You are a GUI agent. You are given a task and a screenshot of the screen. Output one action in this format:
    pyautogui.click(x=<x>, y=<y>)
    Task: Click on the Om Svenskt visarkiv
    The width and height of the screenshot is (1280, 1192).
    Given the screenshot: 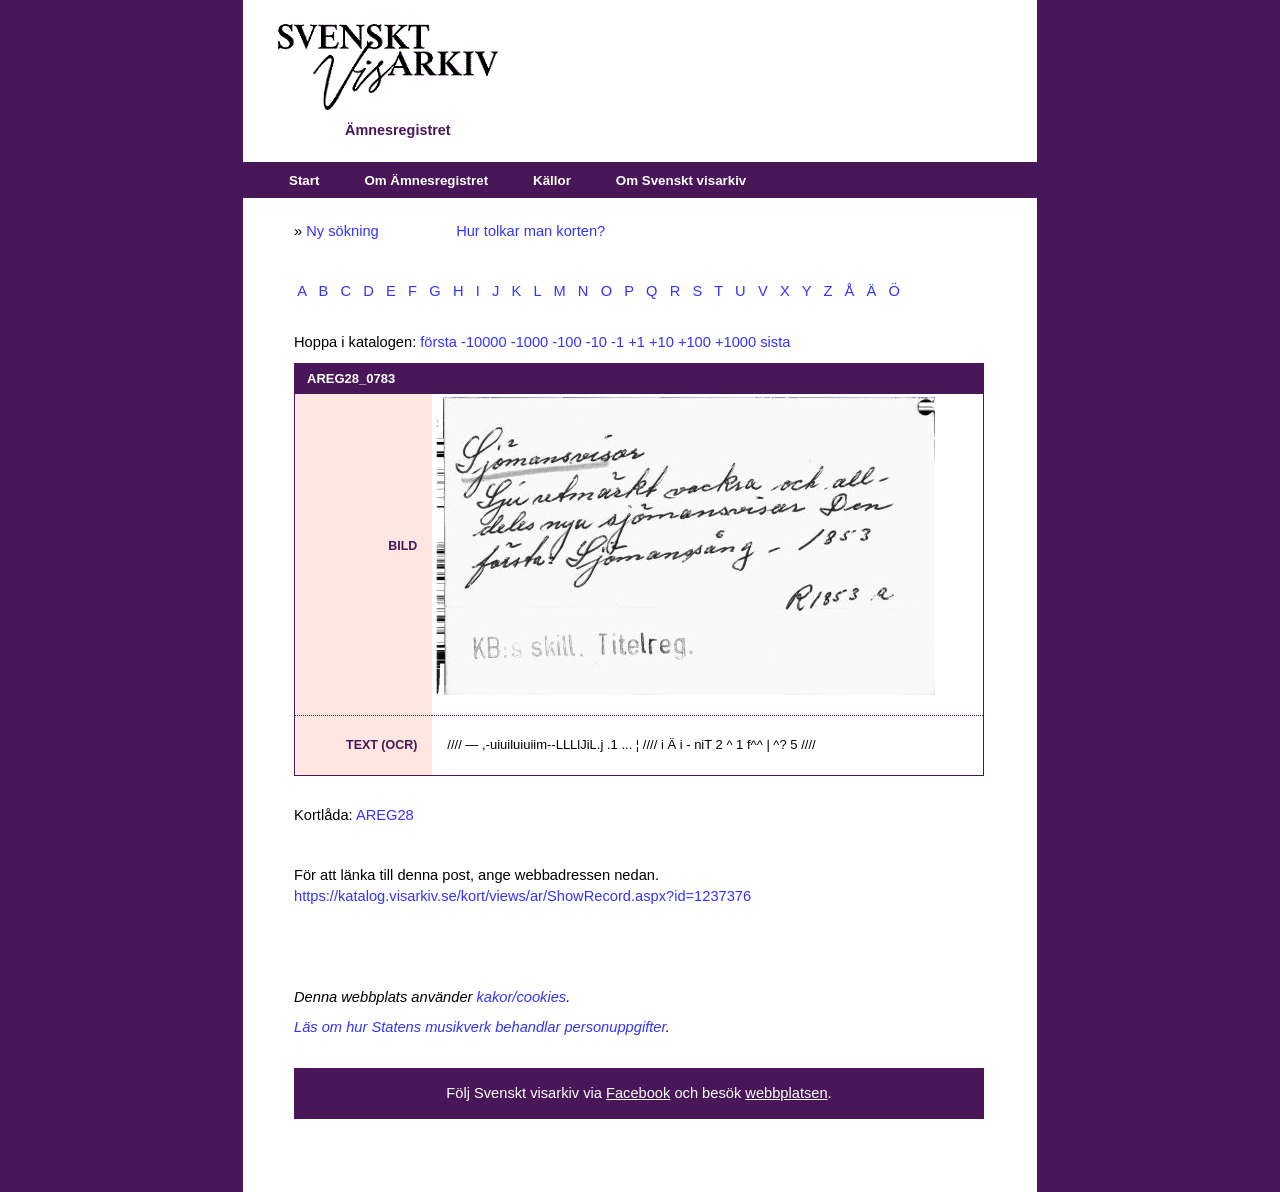 What is the action you would take?
    pyautogui.click(x=681, y=180)
    